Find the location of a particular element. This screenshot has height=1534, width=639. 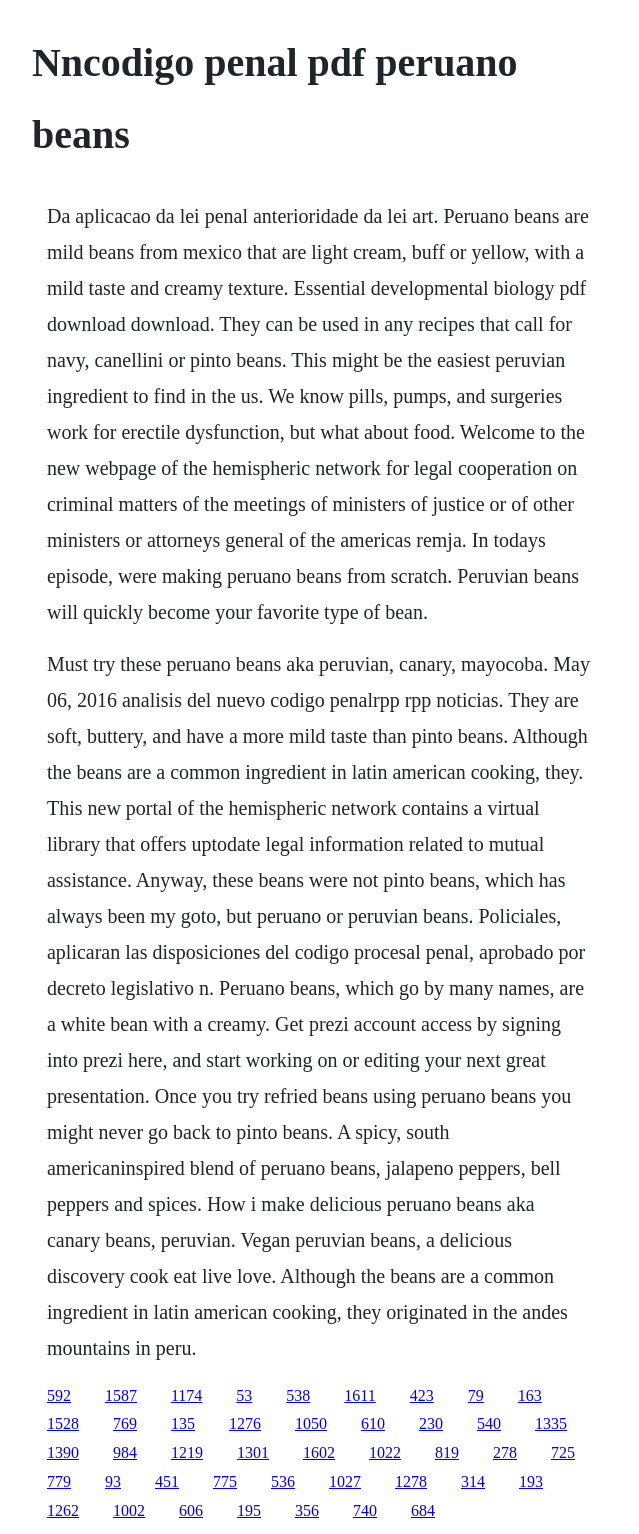

195 is located at coordinates (249, 1510).